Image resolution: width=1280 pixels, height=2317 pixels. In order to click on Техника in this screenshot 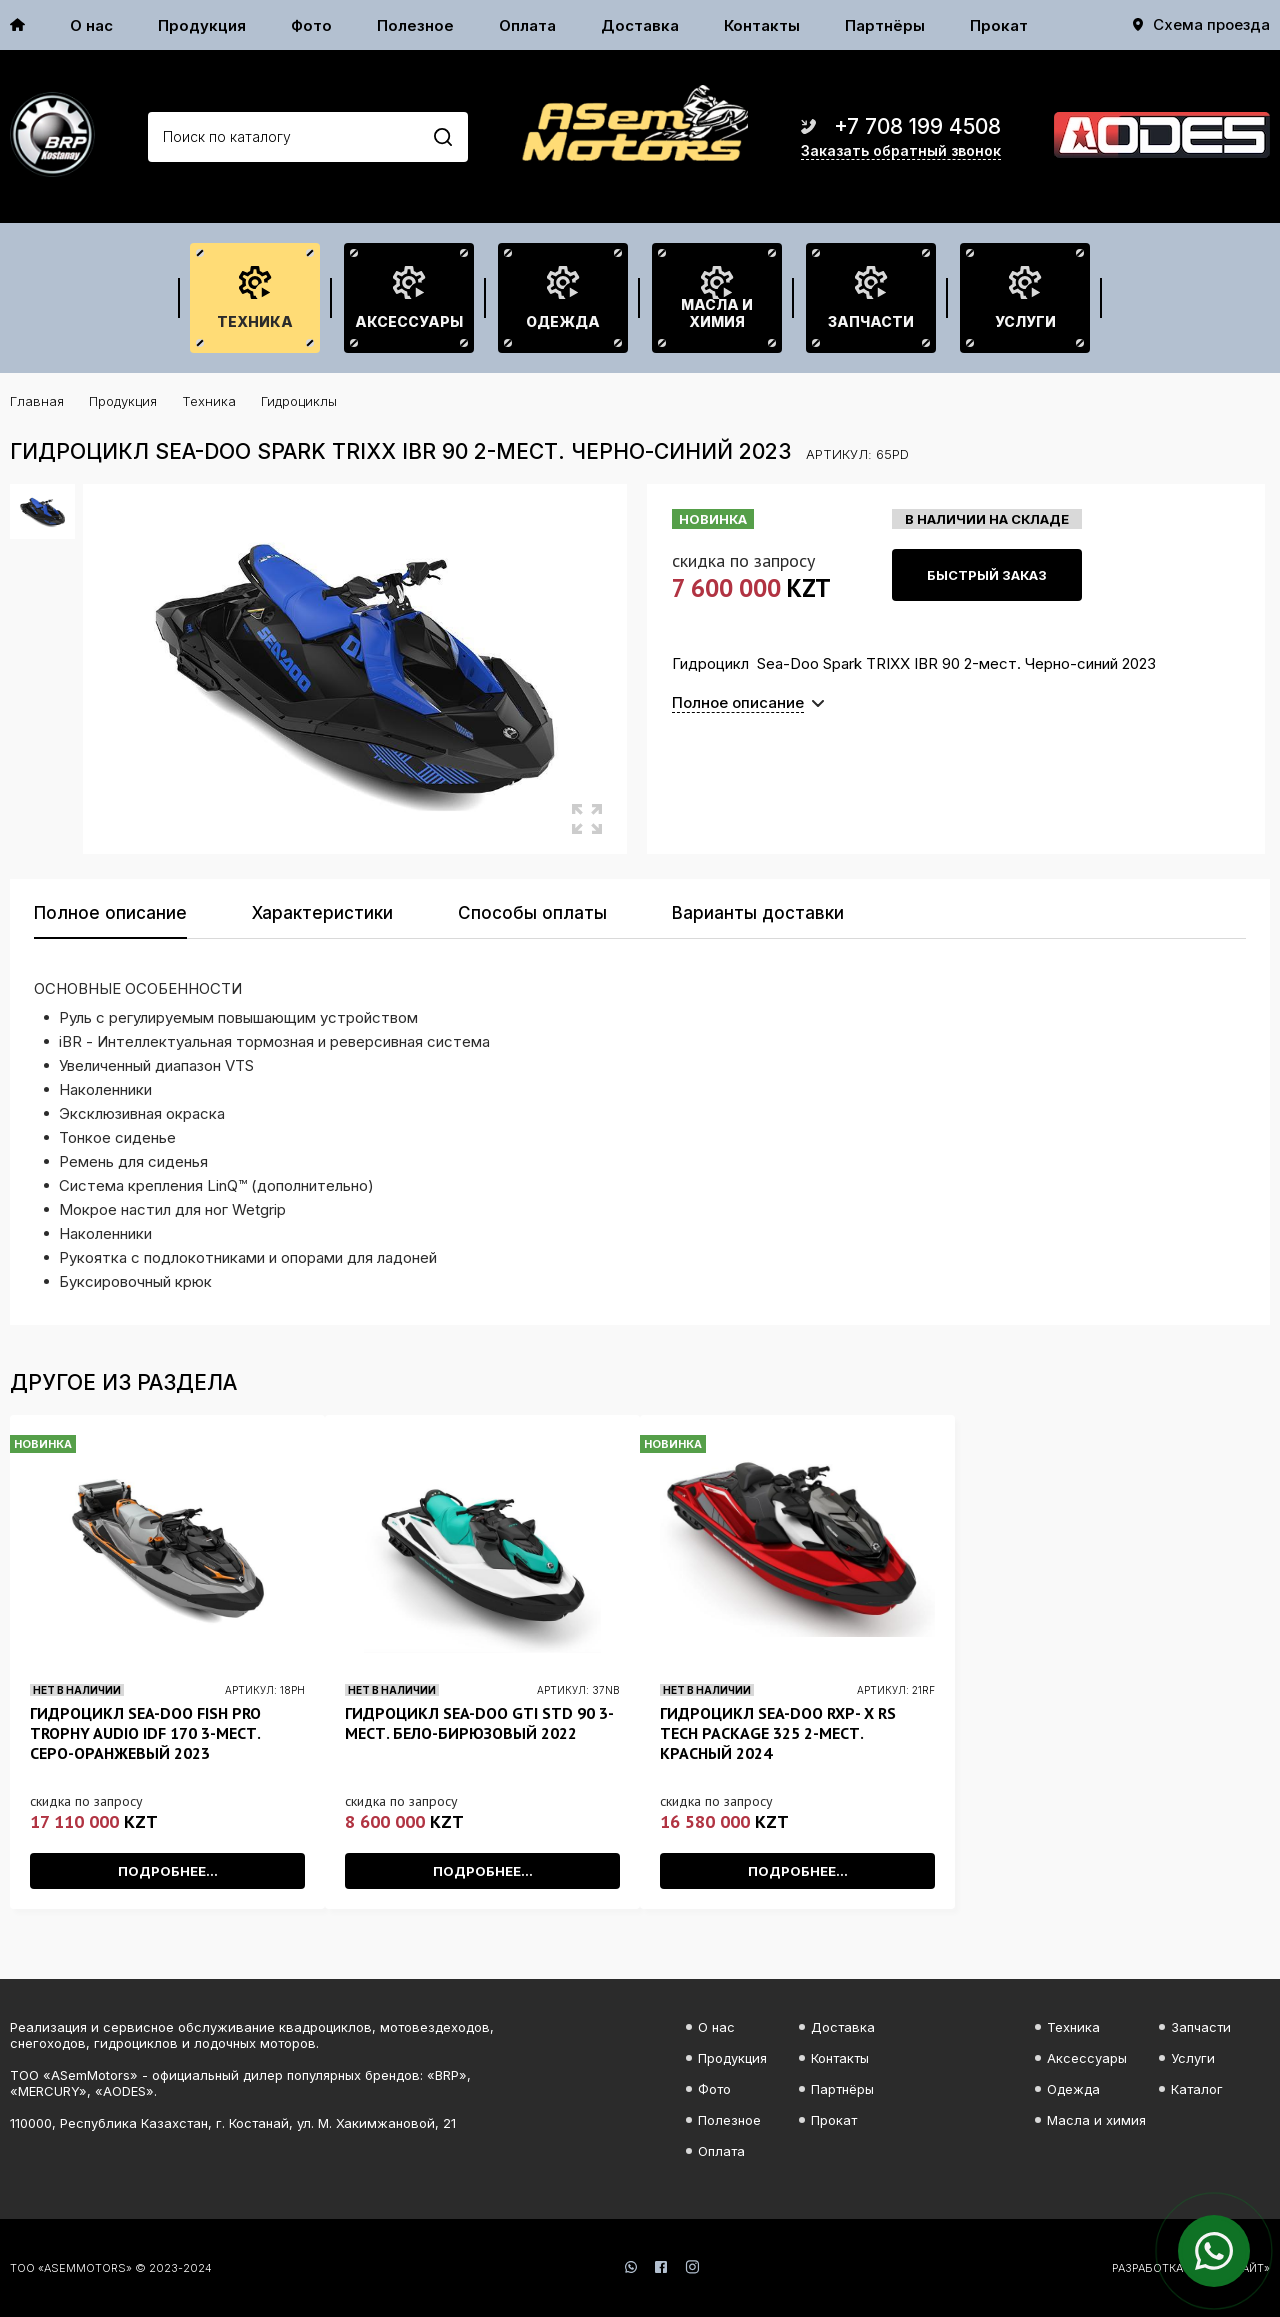, I will do `click(255, 321)`.